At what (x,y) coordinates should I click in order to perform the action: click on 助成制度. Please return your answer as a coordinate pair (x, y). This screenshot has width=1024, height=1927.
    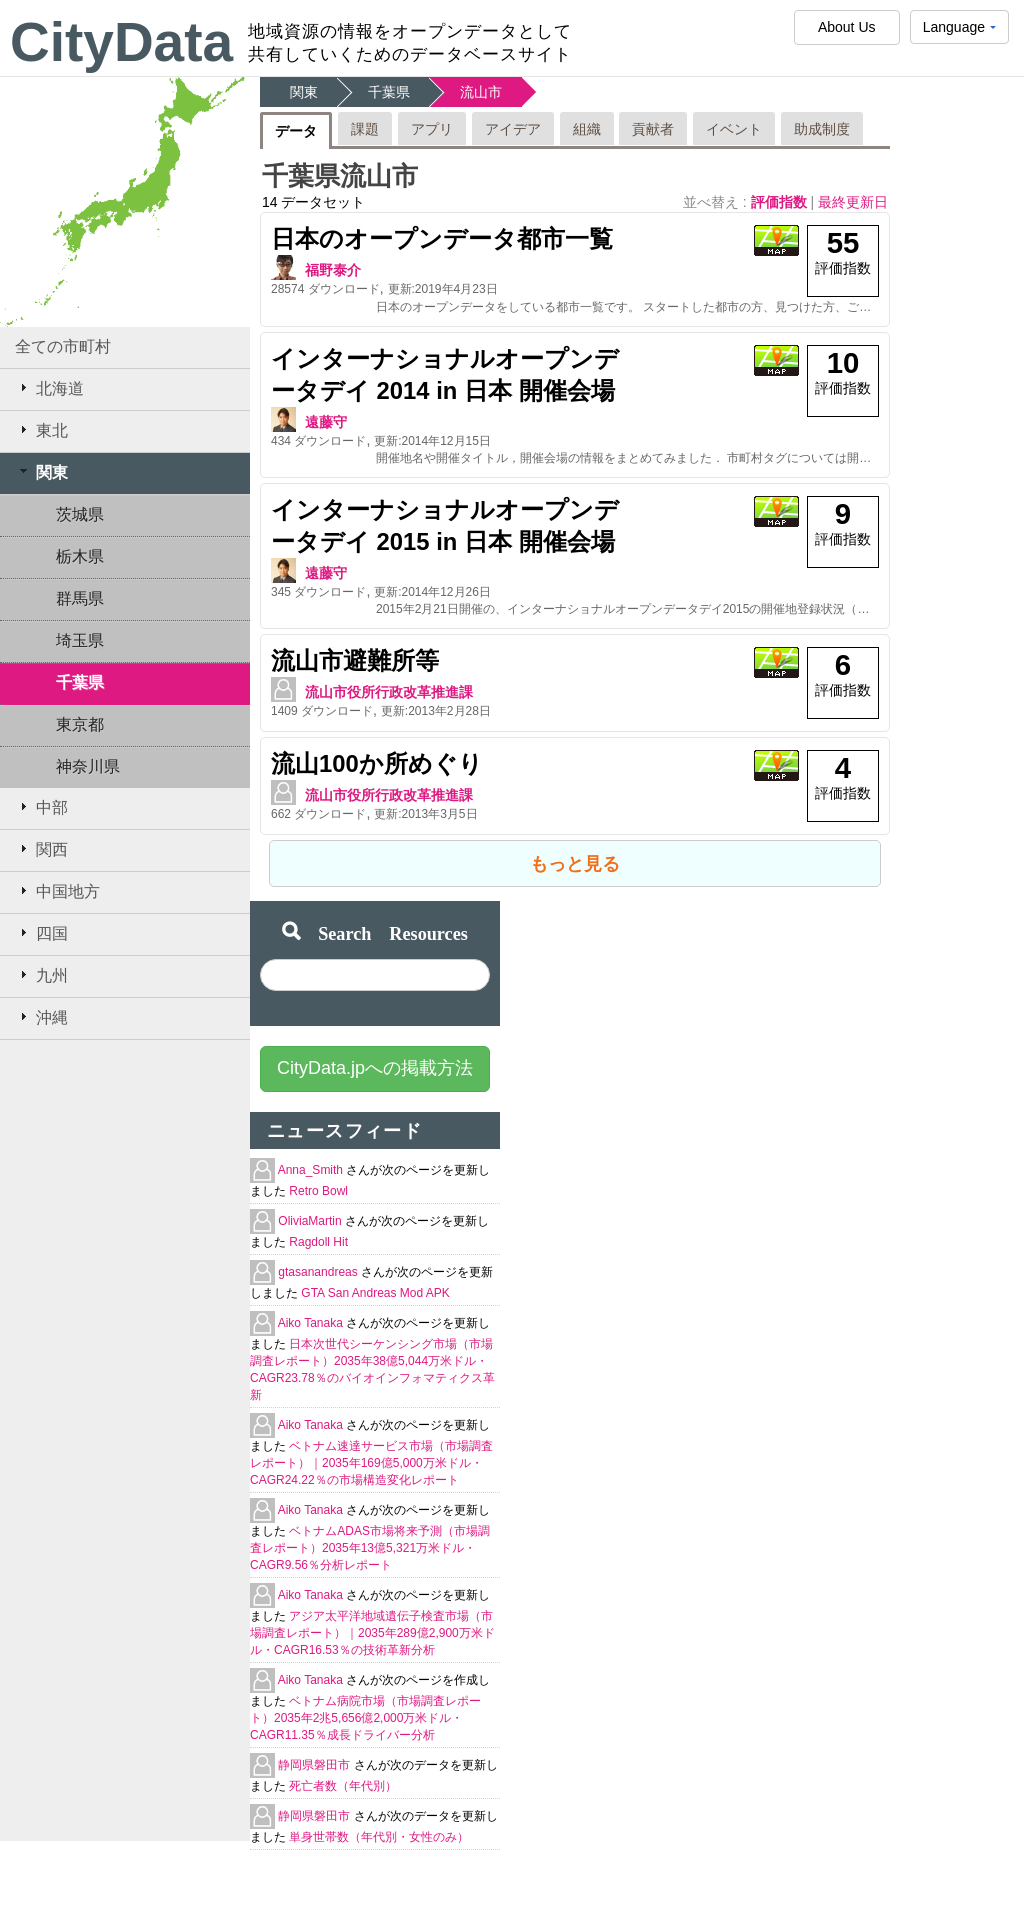
    Looking at the image, I should click on (822, 129).